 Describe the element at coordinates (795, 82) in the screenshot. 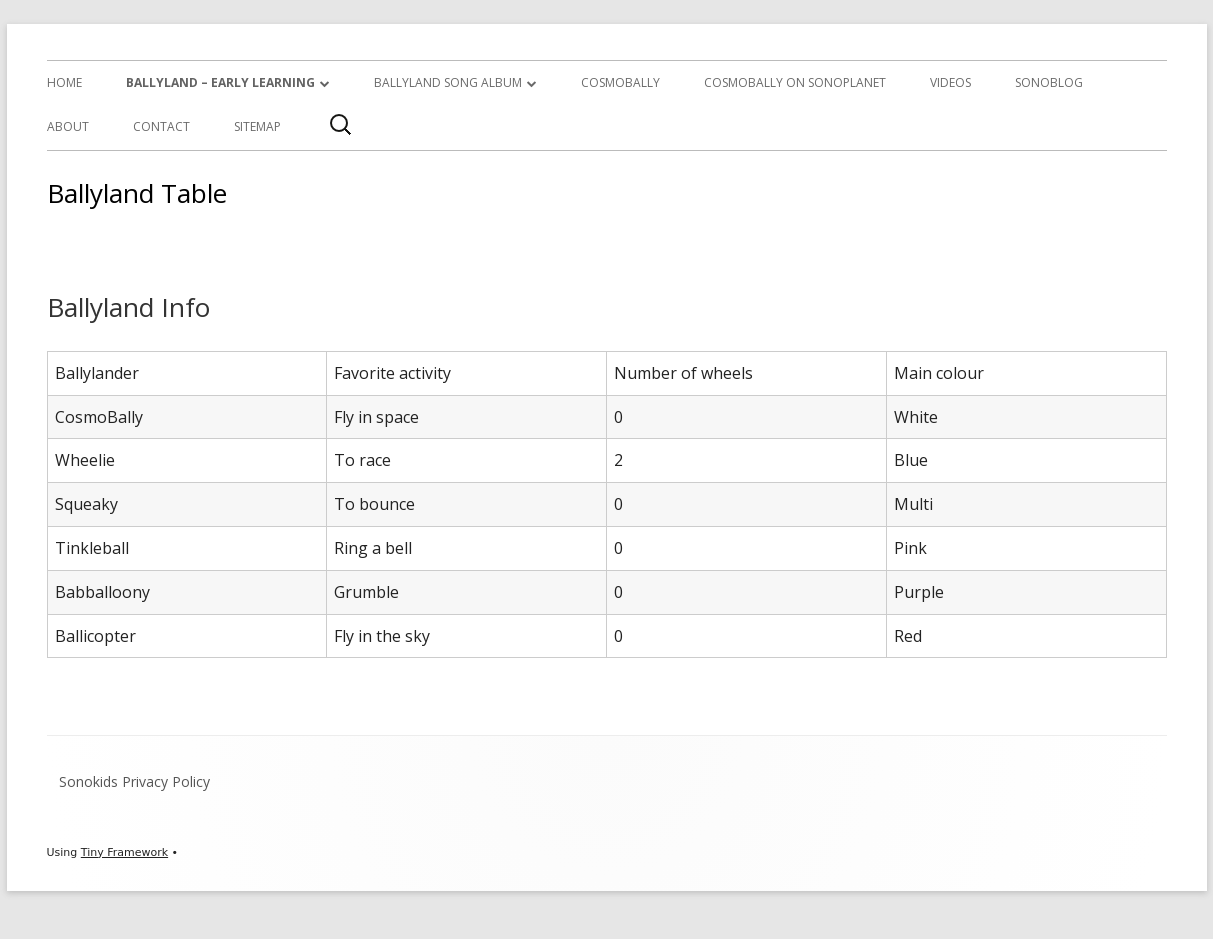

I see `CosmoBally on Sonoplanet` at that location.